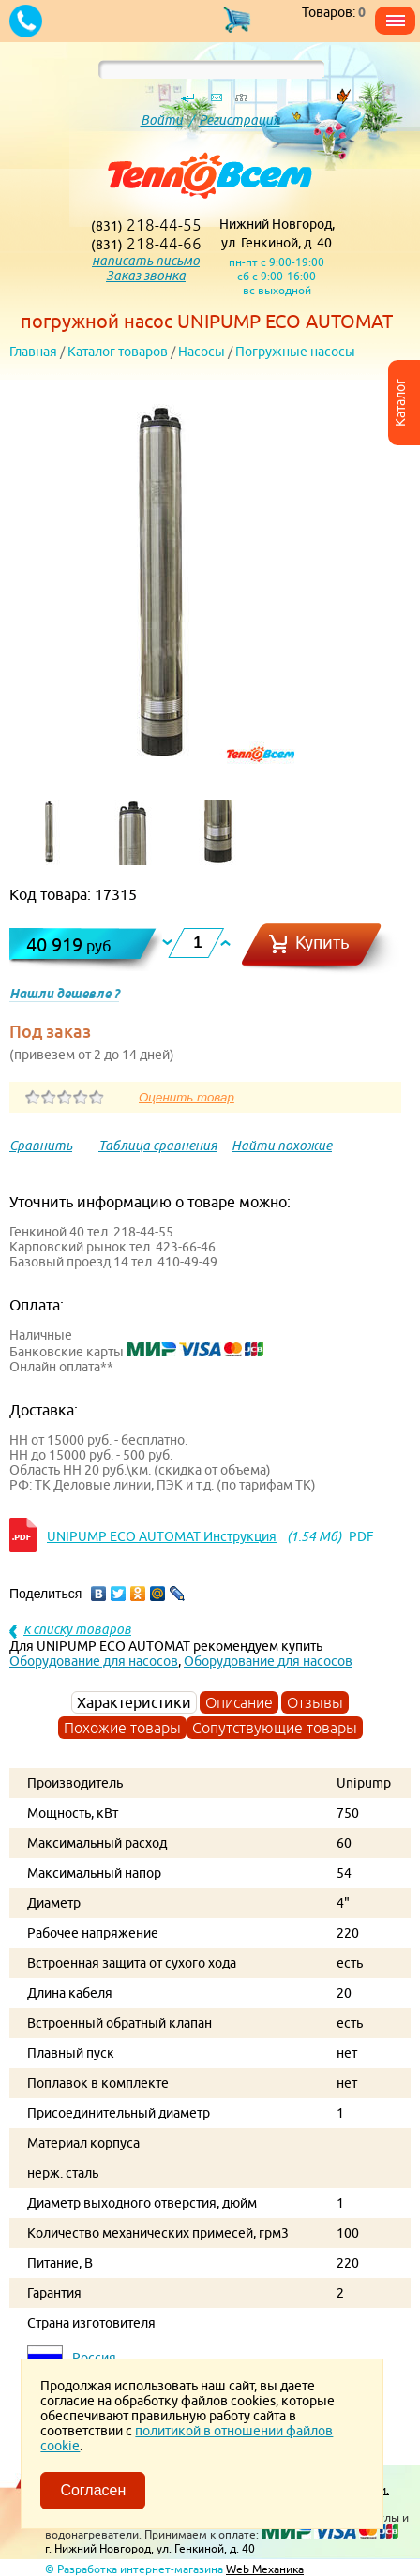 The image size is (420, 2576). What do you see at coordinates (158, 1145) in the screenshot?
I see `Таблица сравнения` at bounding box center [158, 1145].